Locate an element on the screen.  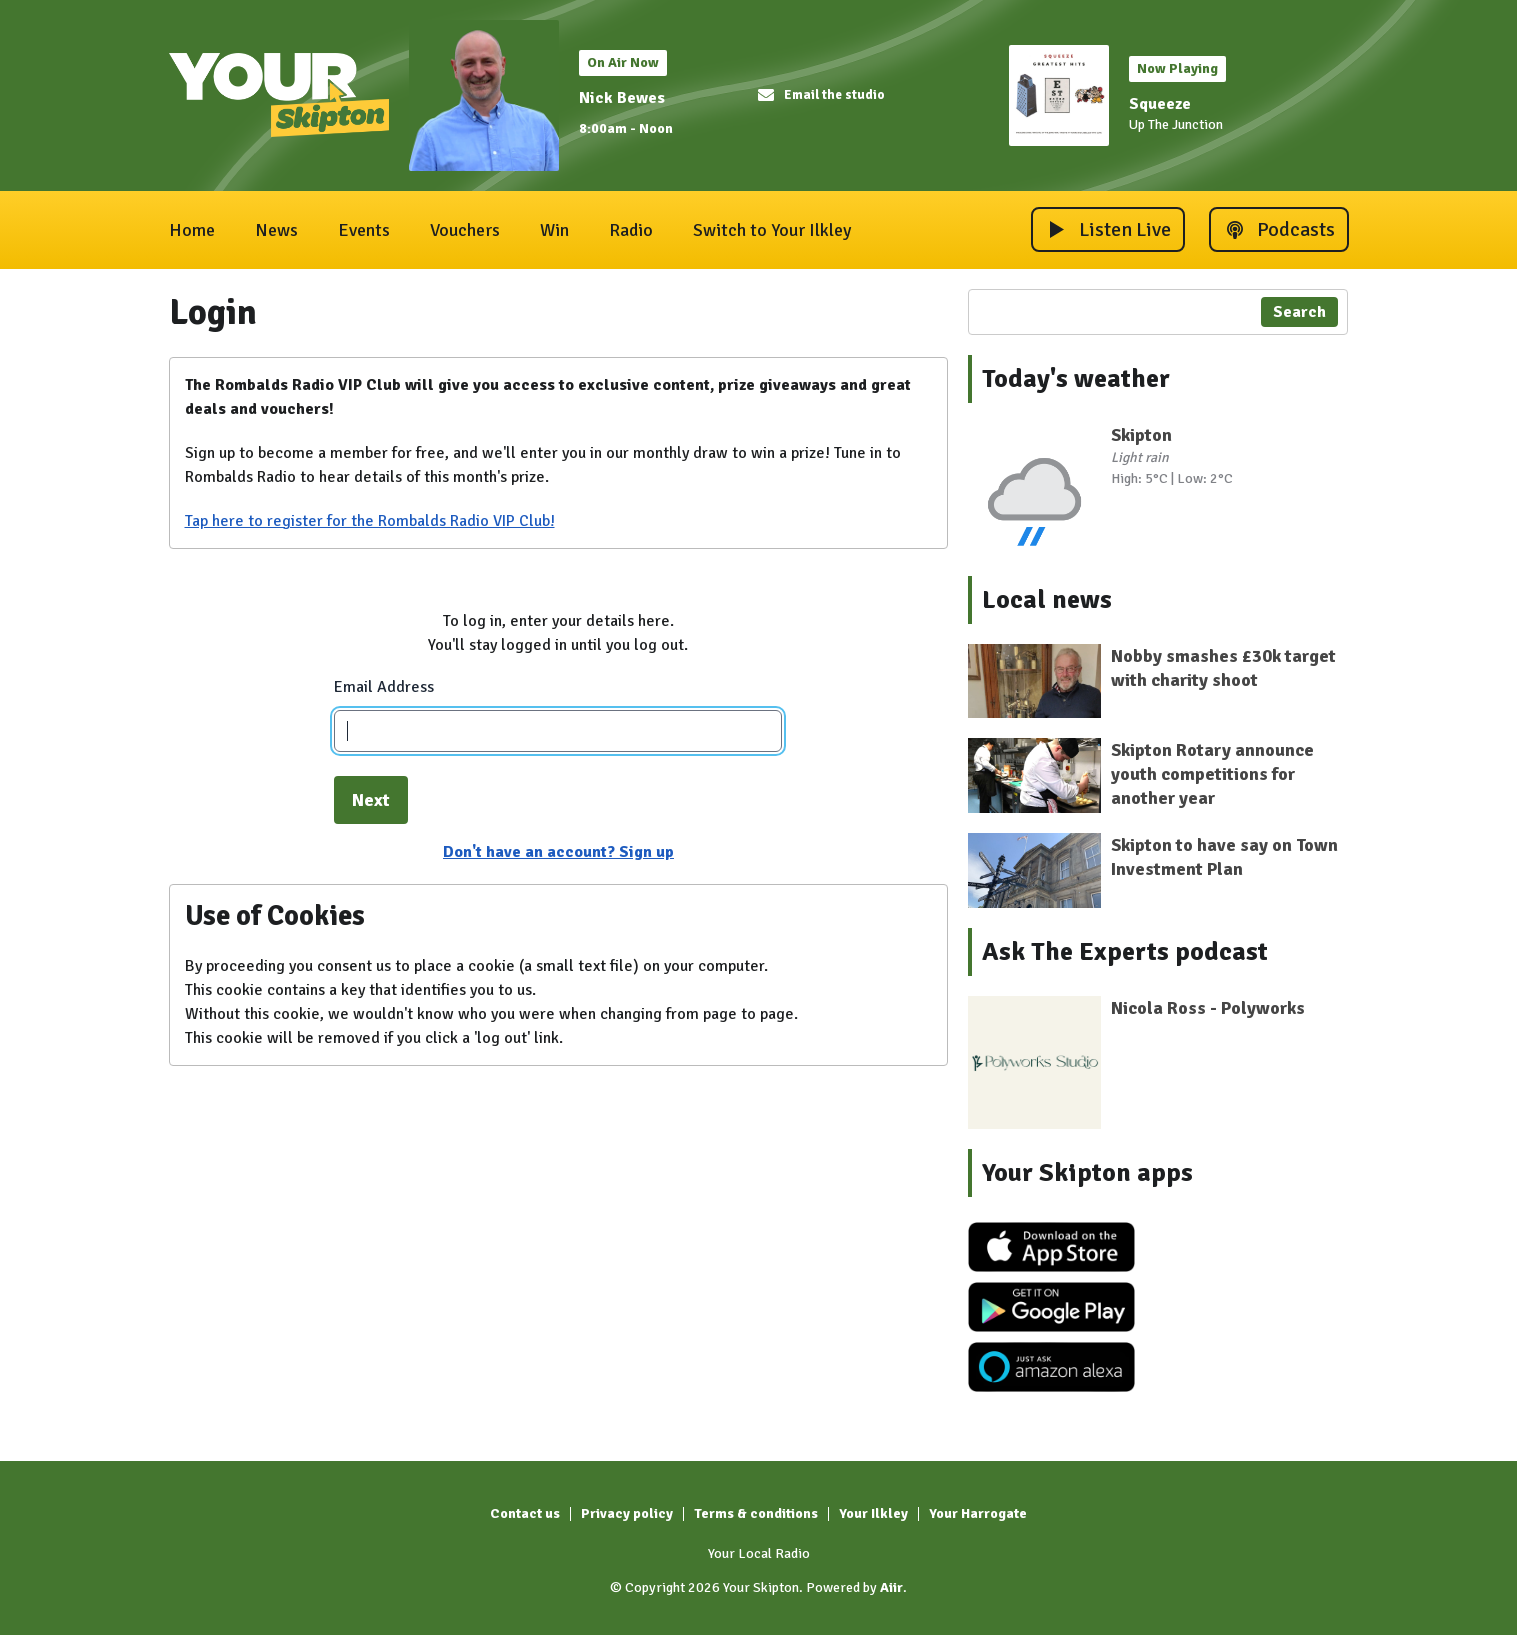
Contact us is located at coordinates (525, 1513).